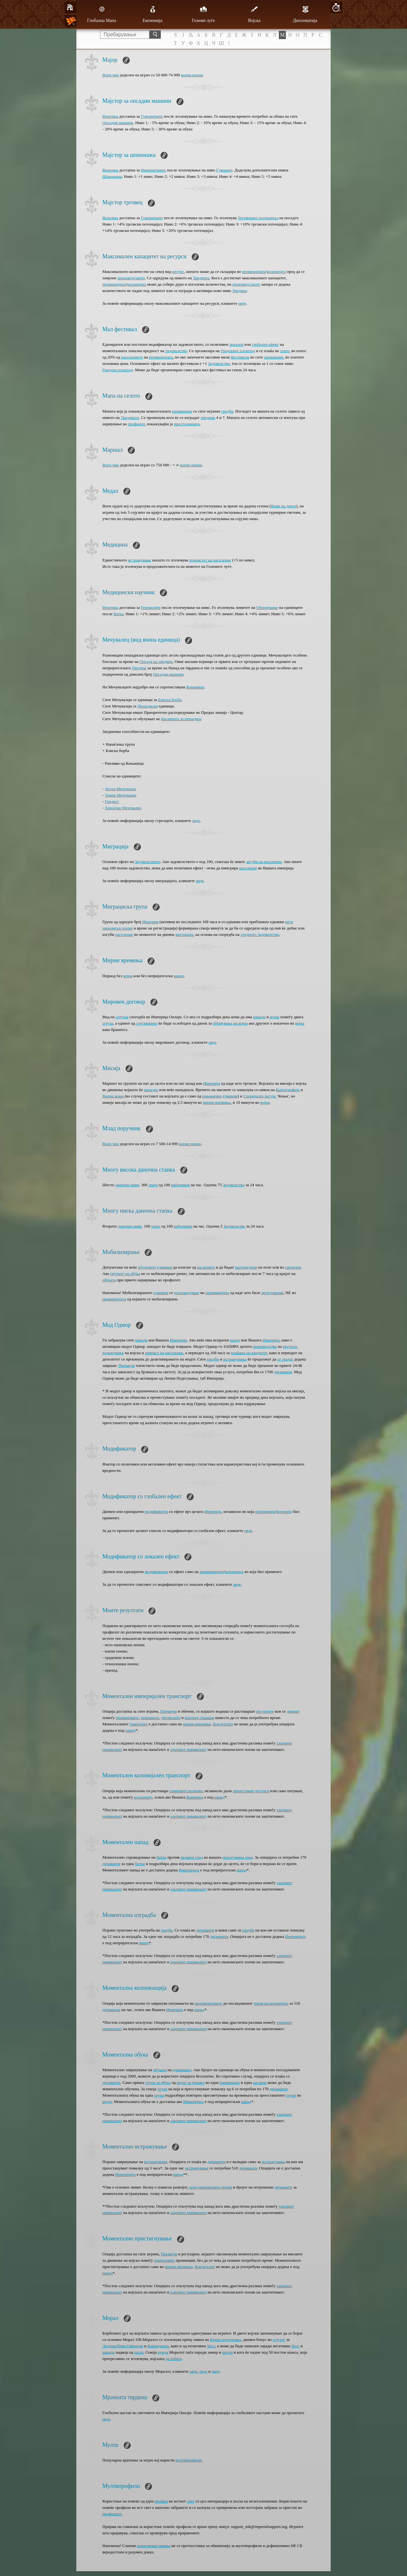 This screenshot has height=2576, width=407. What do you see at coordinates (273, 357) in the screenshot?
I see `провинции` at bounding box center [273, 357].